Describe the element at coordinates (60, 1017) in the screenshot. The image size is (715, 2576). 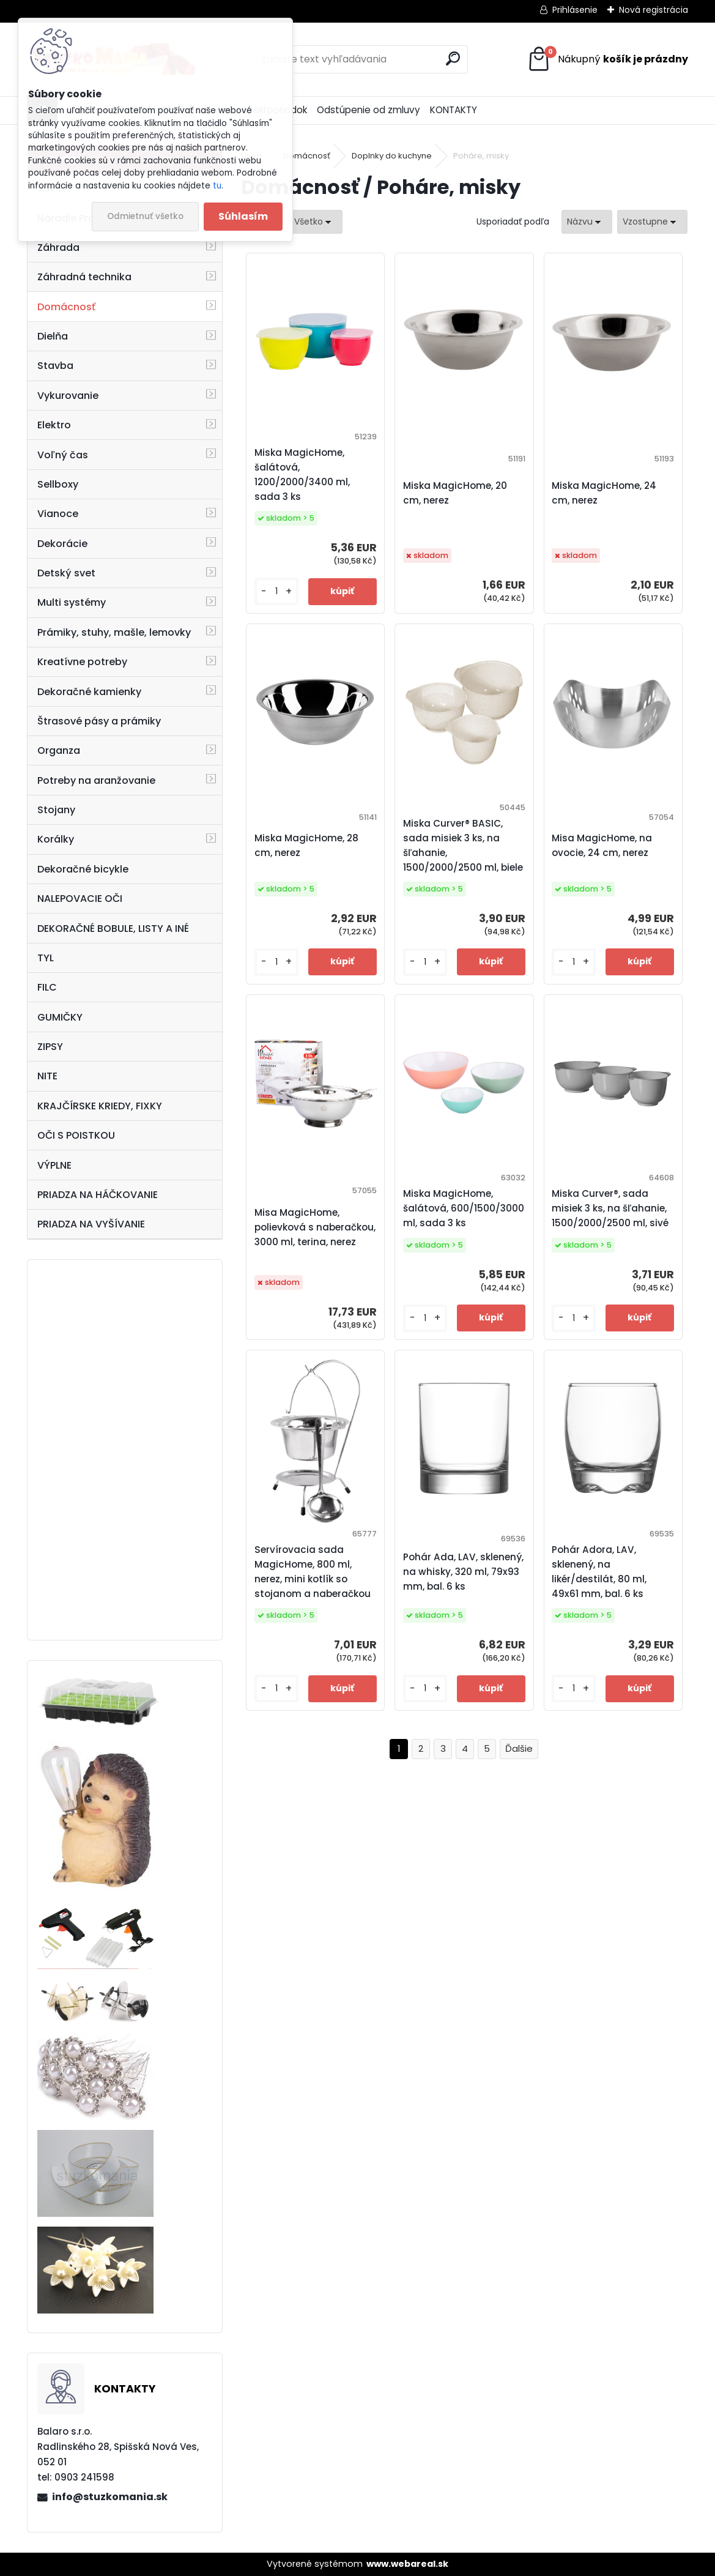
I see `GUMIČKY` at that location.